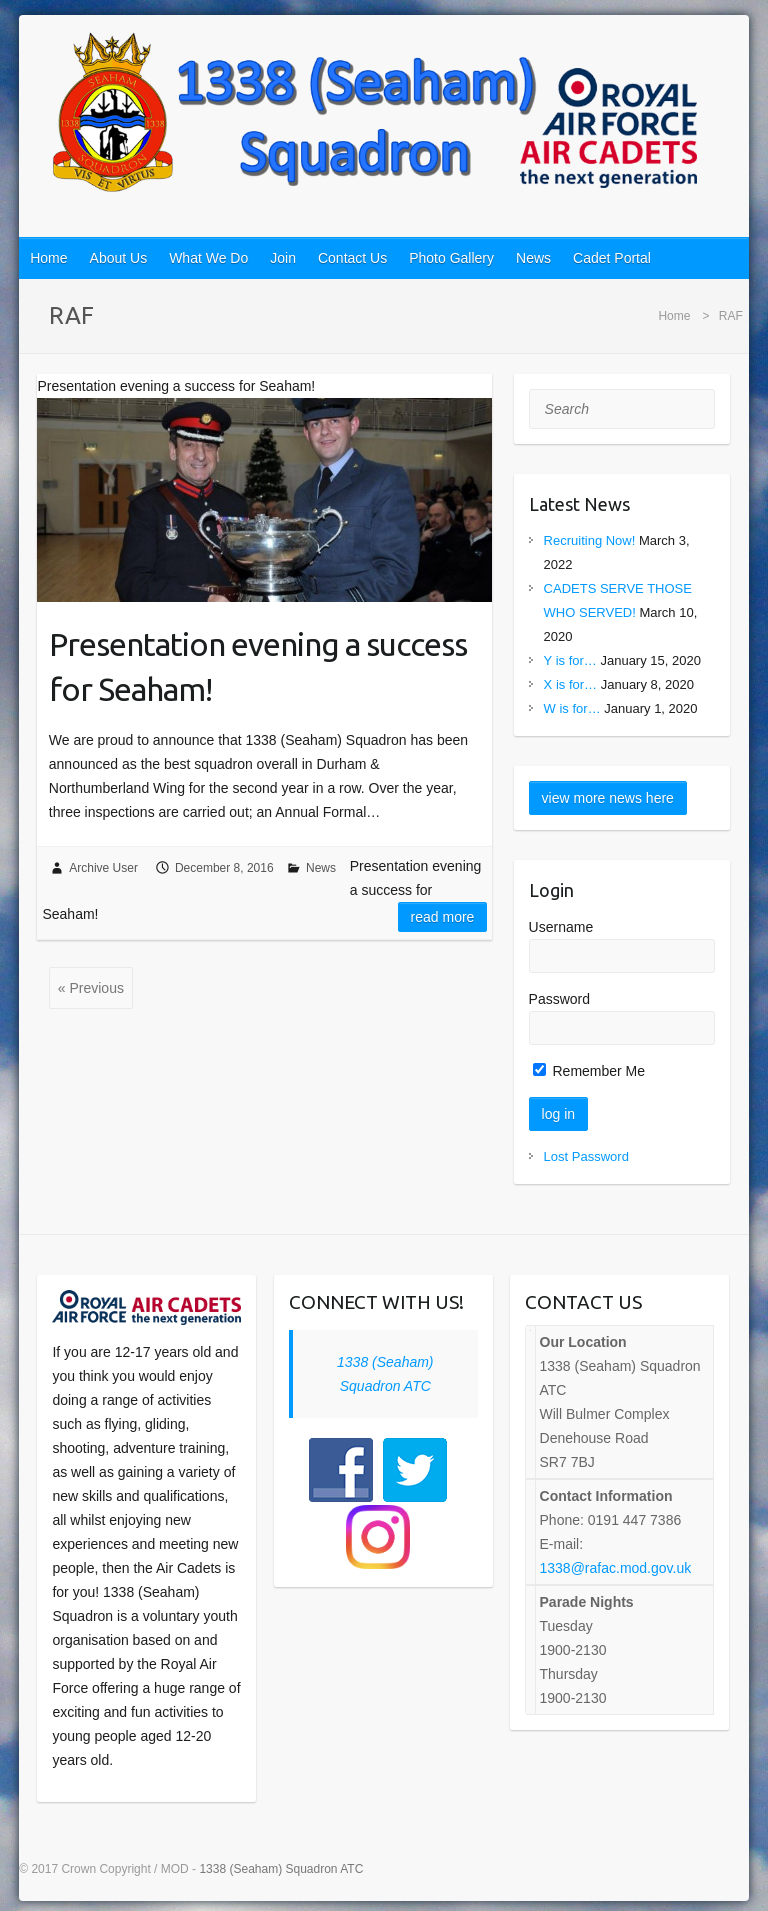 This screenshot has height=1911, width=768. Describe the element at coordinates (586, 1156) in the screenshot. I see `Lost Password` at that location.